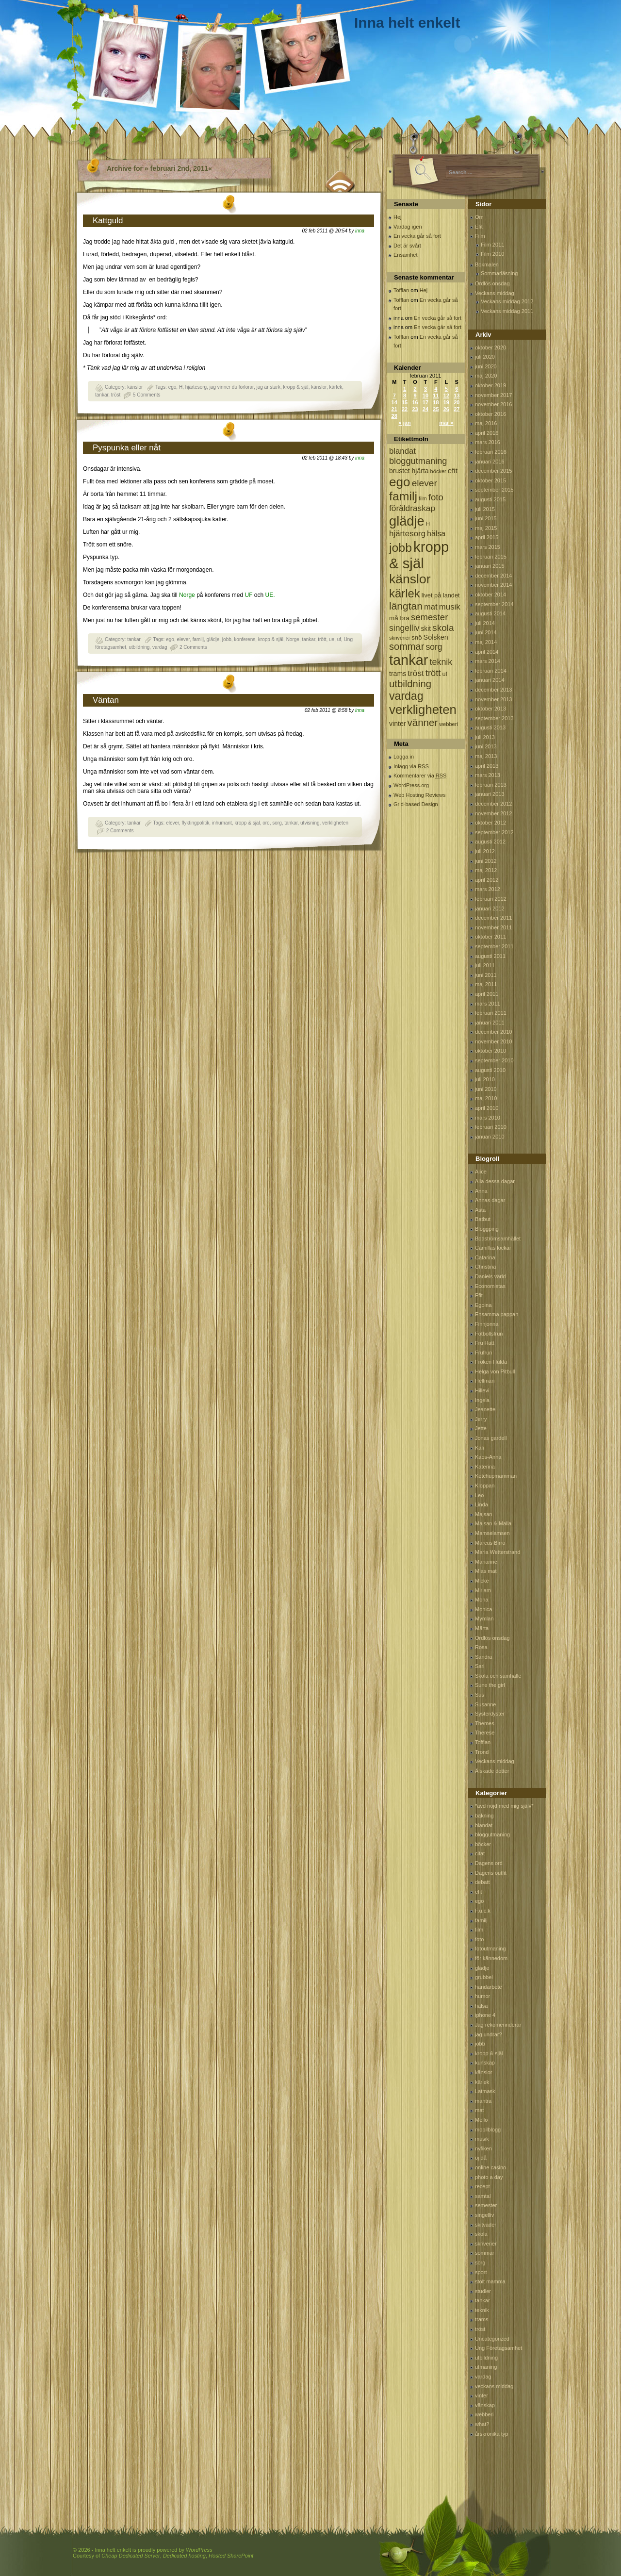 The width and height of the screenshot is (621, 2576). I want to click on skola, so click(481, 2234).